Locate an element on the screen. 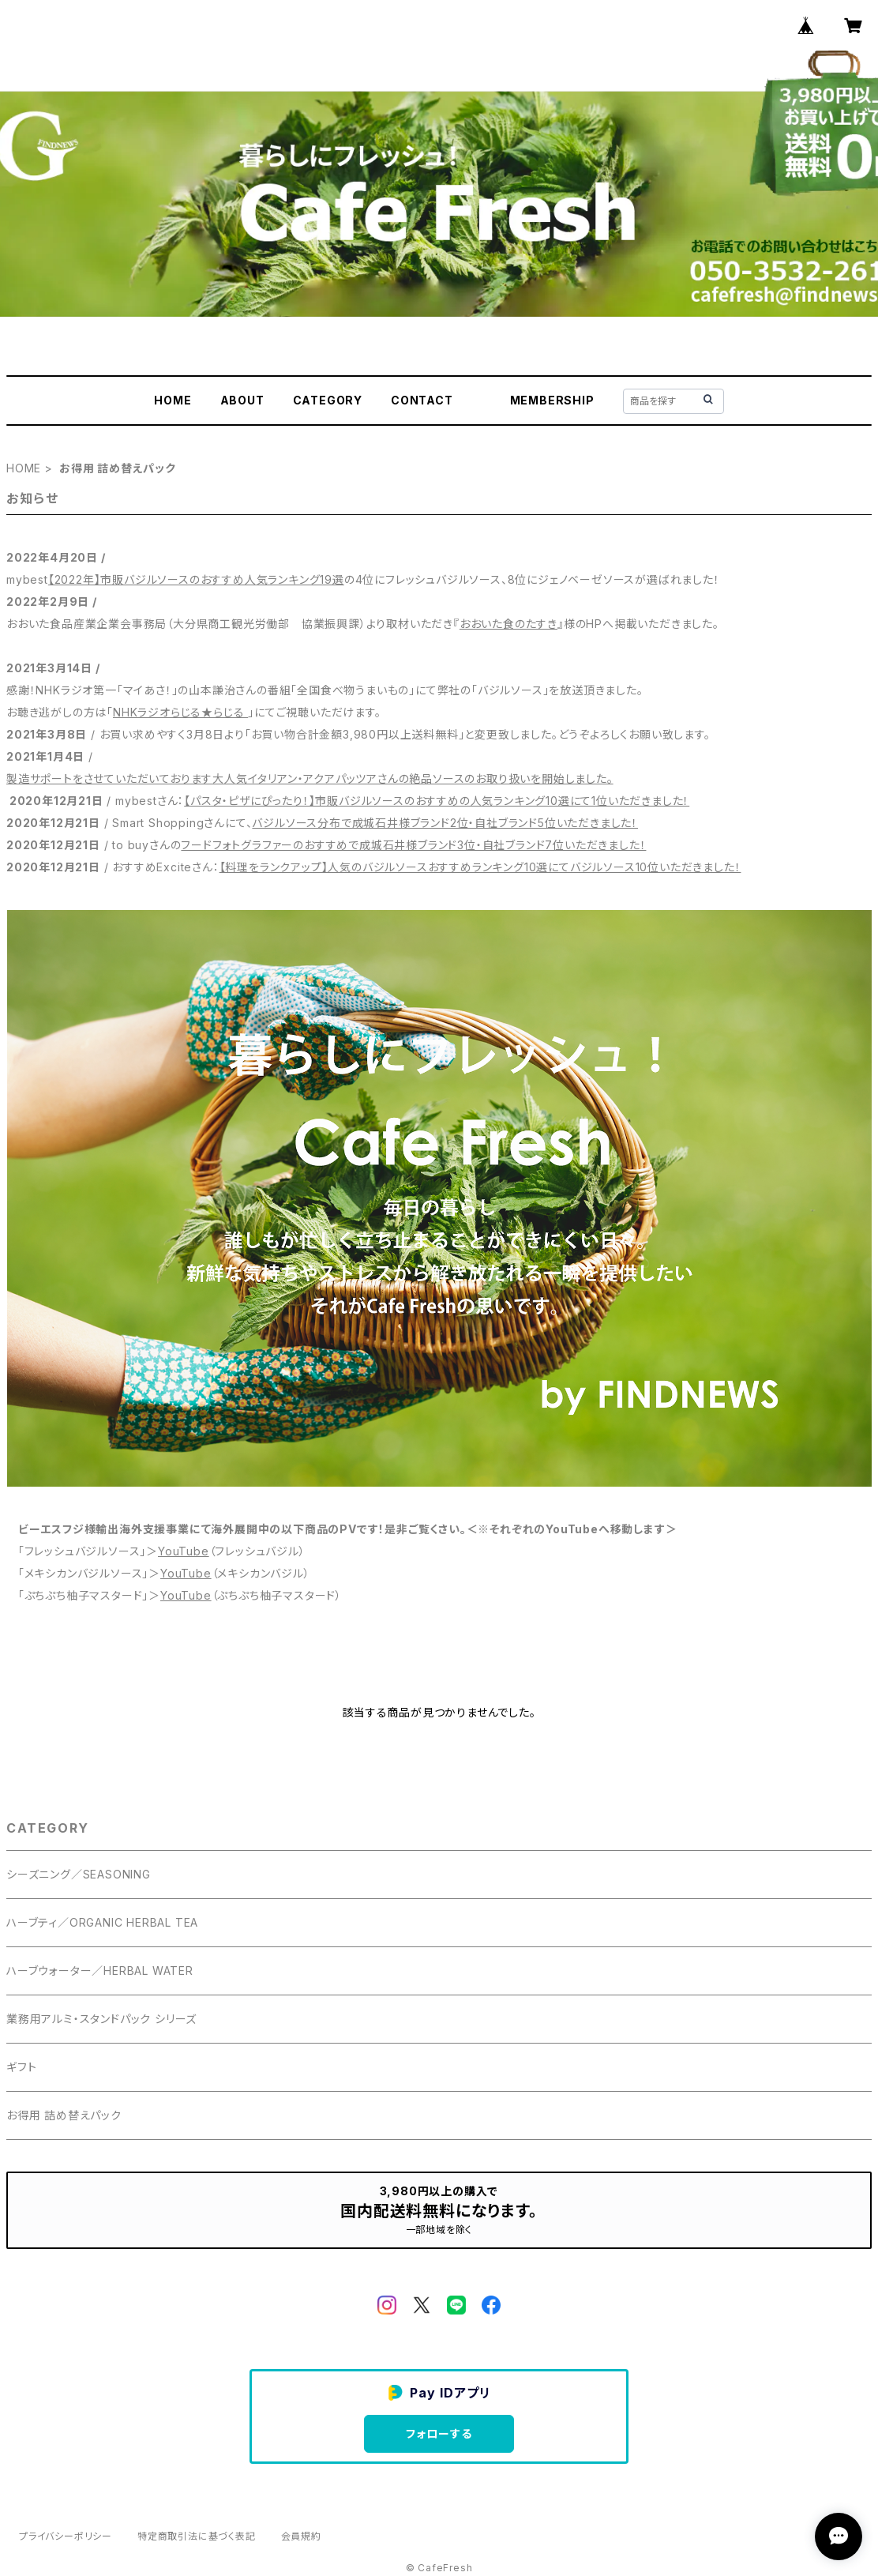  【料理をランクアップ】人気のバジルソースおすすめランキング10選にてバジルソース10位いただきました！ is located at coordinates (480, 867).